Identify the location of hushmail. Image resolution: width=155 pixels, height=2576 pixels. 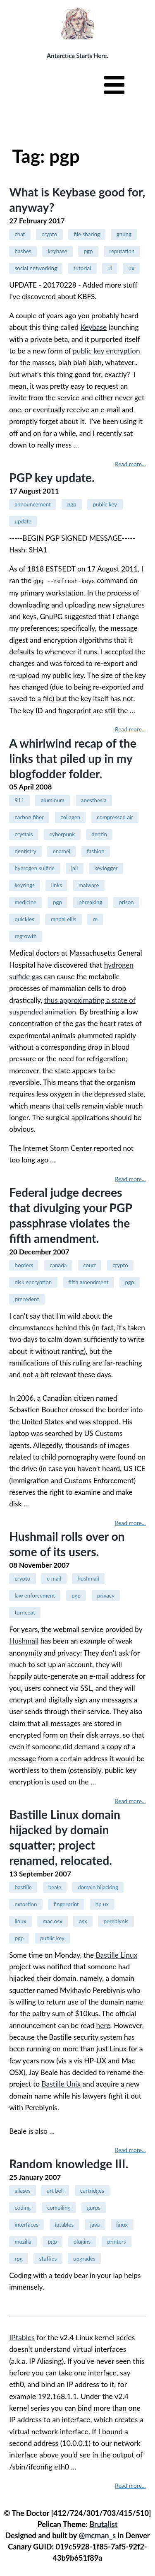
(88, 1578).